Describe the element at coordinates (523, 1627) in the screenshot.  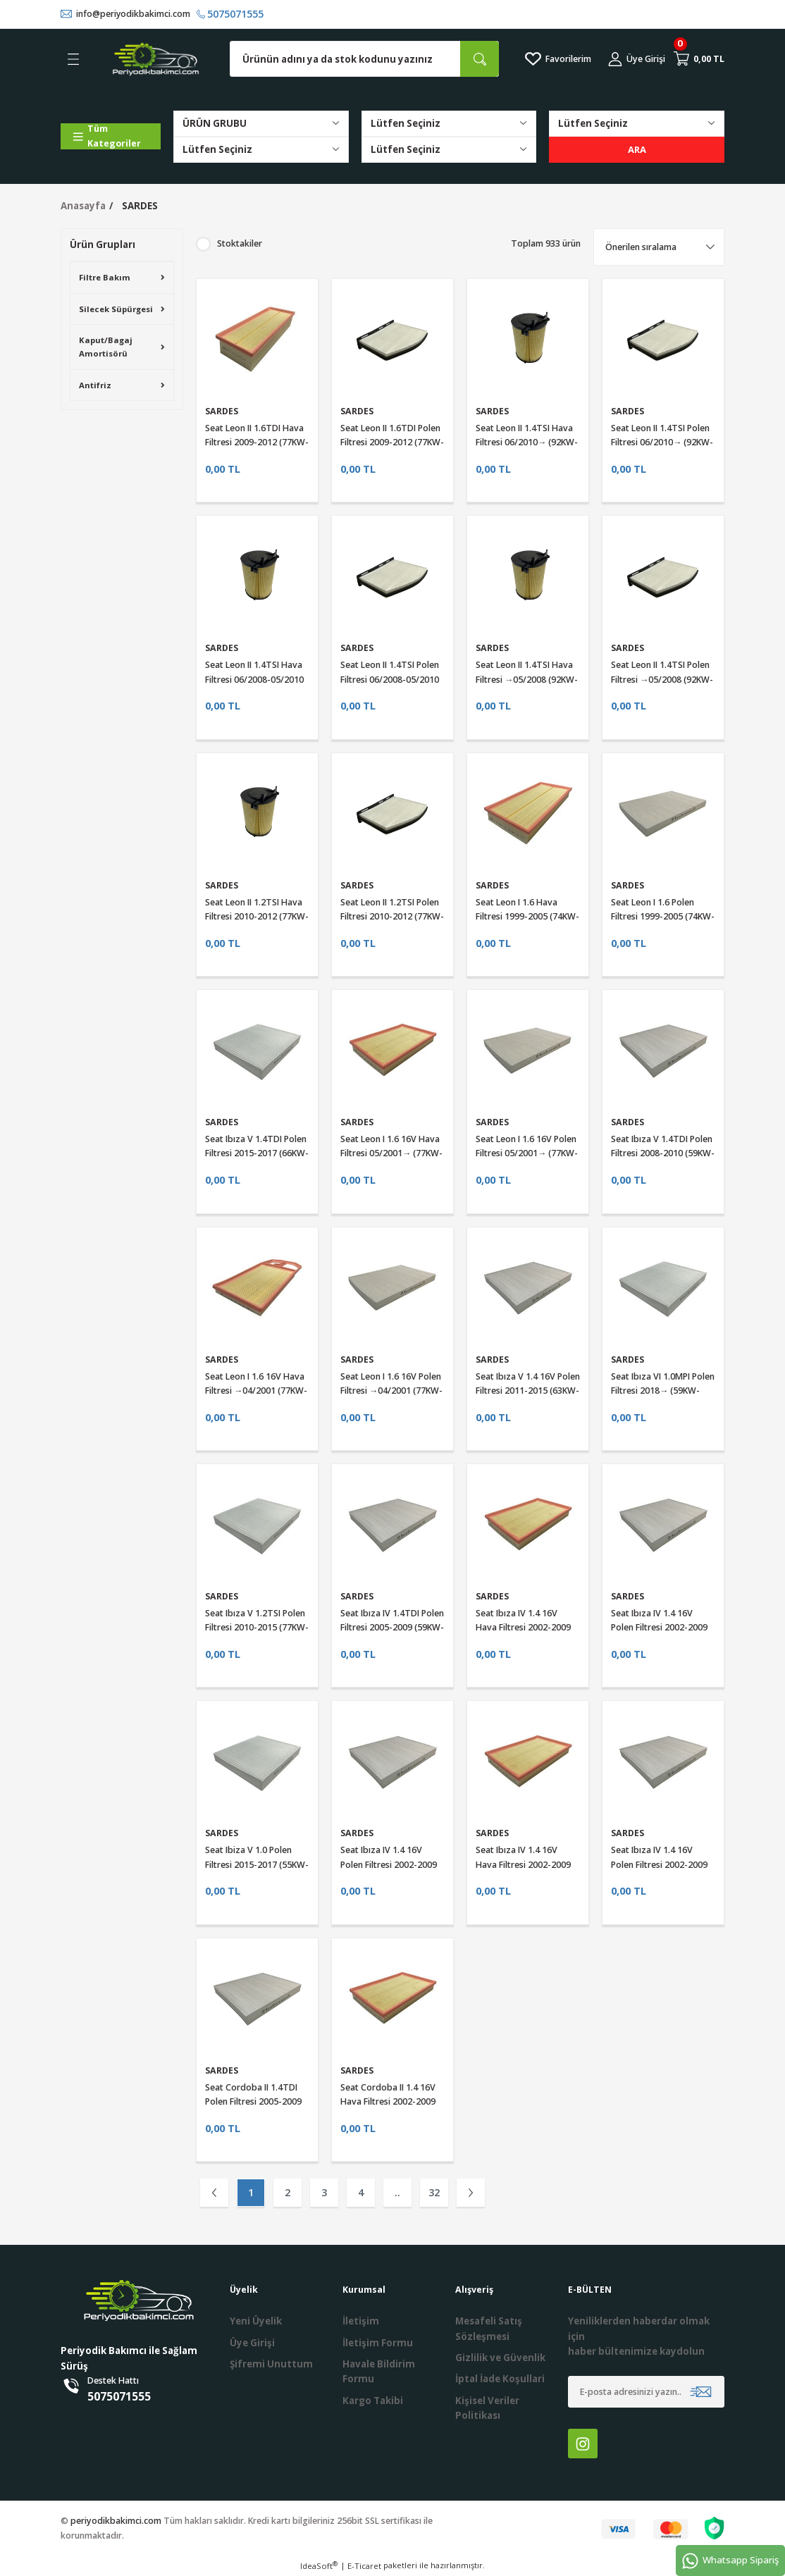
I see `Seat Ibıza IV 1.4 16V Hava Filtresi 2002-2009 (74KW-100HP)Sardes` at that location.